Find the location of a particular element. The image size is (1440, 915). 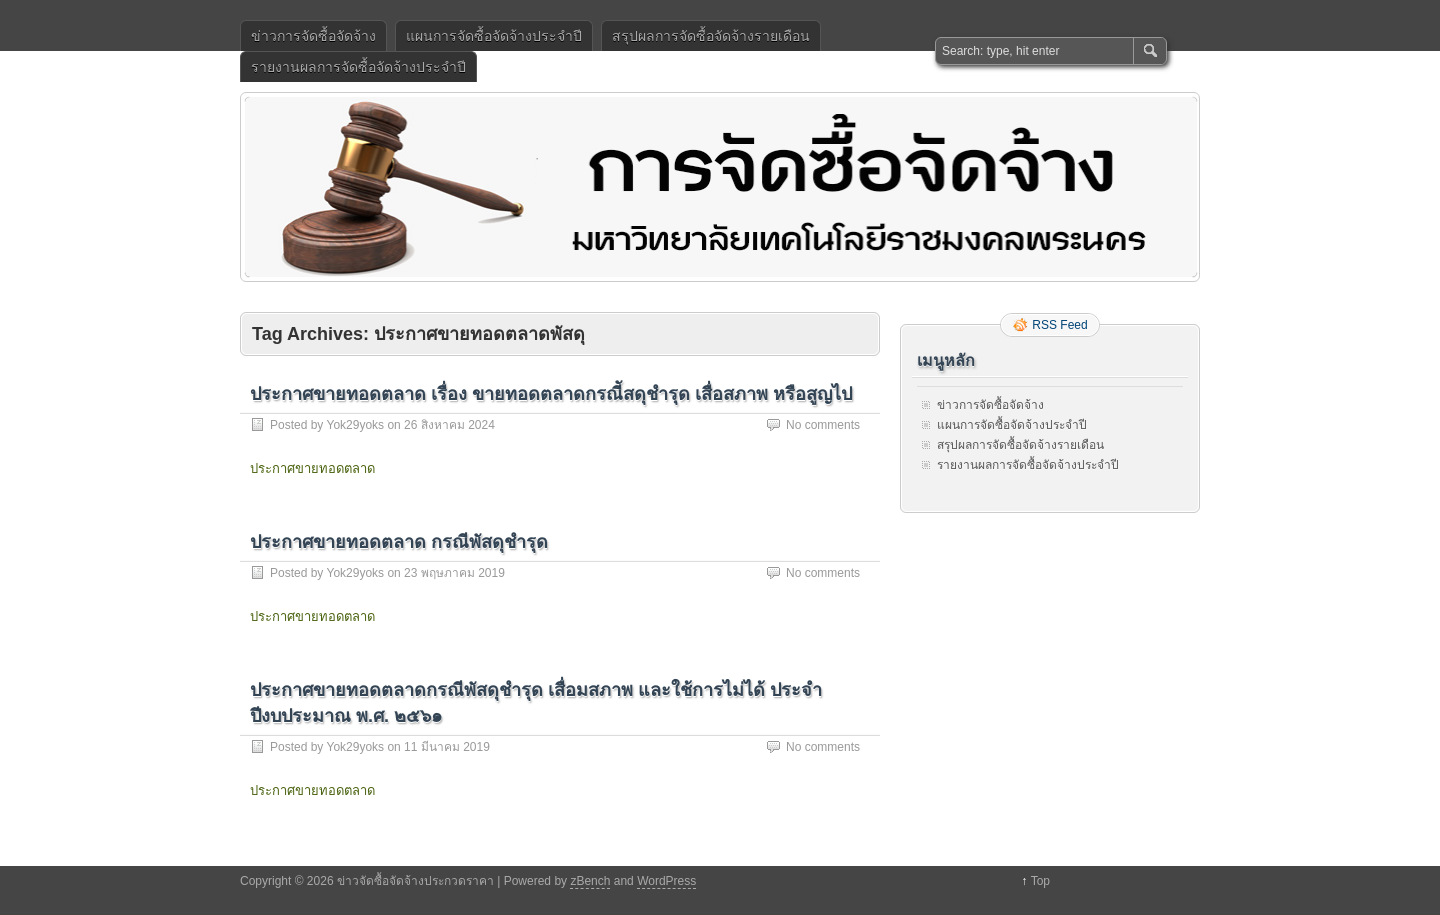

ประกาศขายทอดตลาด กรณีพัสดุชำรุด is located at coordinates (399, 542).